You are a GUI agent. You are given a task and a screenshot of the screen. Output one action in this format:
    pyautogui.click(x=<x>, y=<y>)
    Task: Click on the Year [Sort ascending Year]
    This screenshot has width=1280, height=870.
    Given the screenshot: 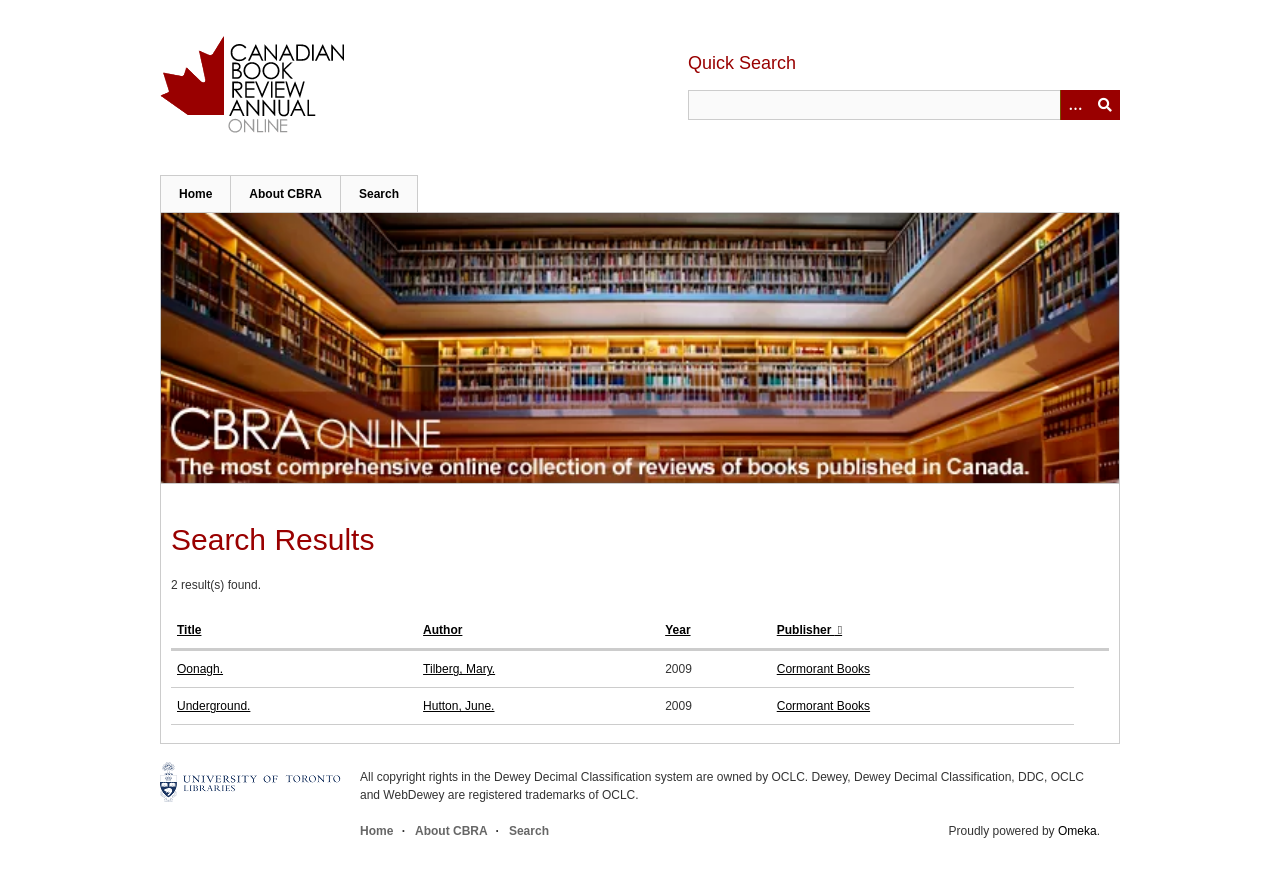 What is the action you would take?
    pyautogui.click(x=677, y=630)
    